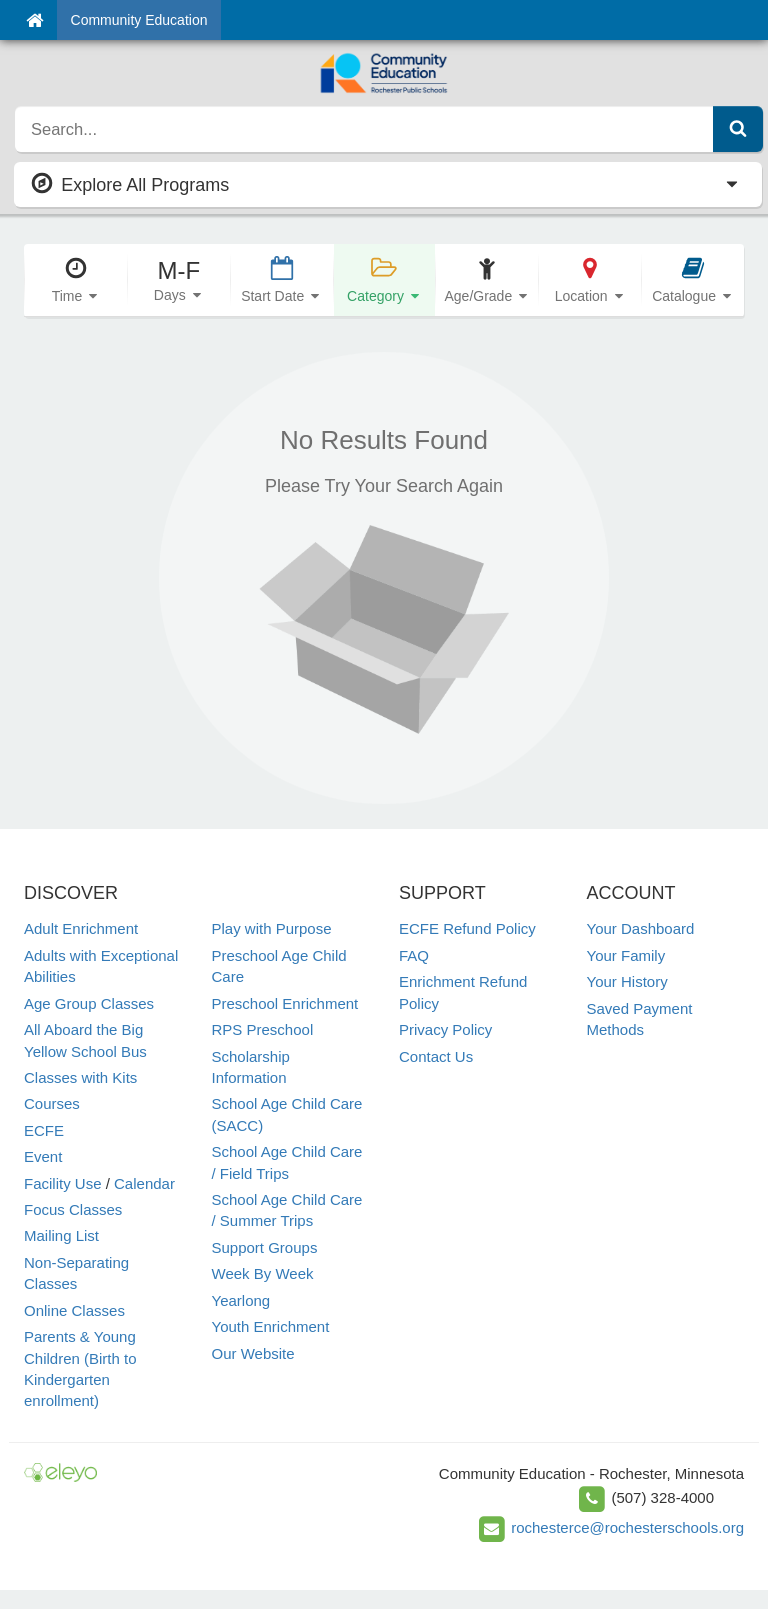  What do you see at coordinates (80, 1077) in the screenshot?
I see `Classes with Kits` at bounding box center [80, 1077].